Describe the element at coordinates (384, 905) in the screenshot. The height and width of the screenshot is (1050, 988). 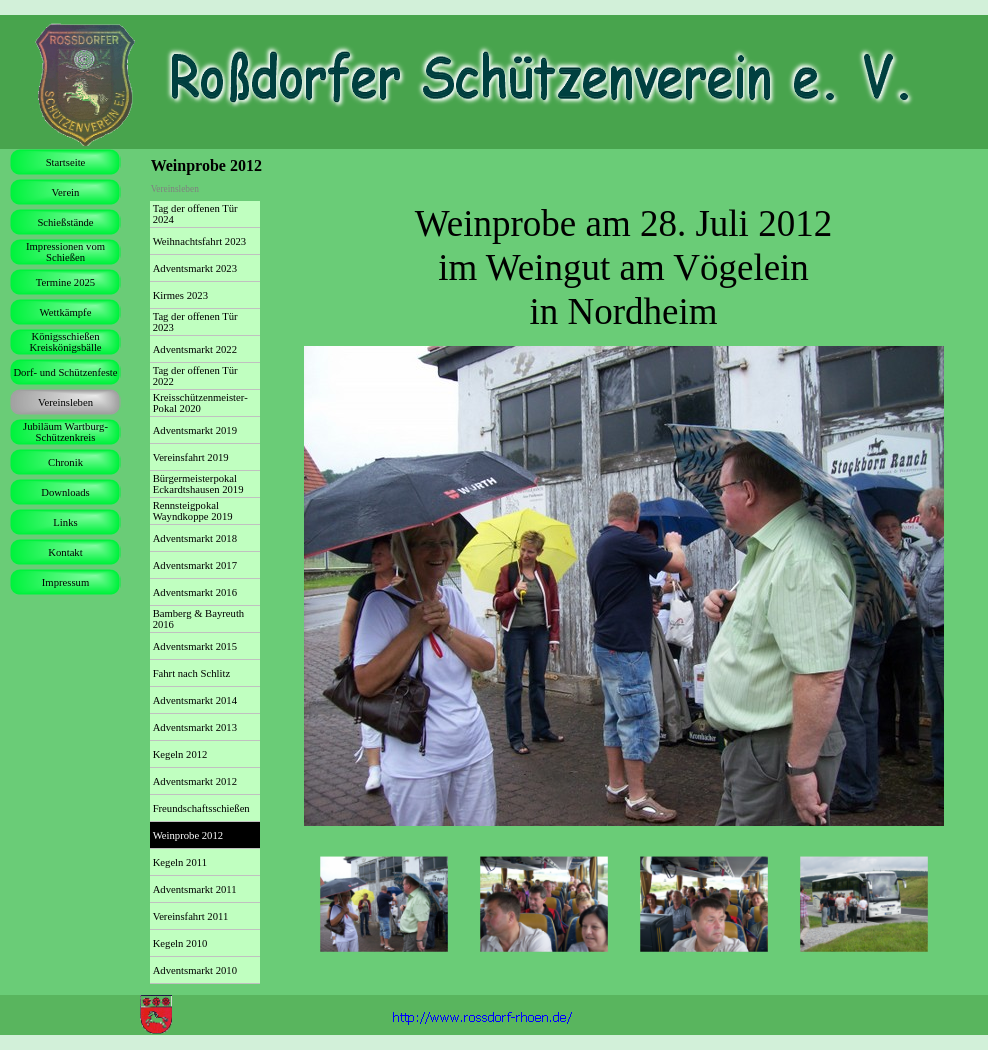
I see `[Bild anzeigen: 1]` at that location.